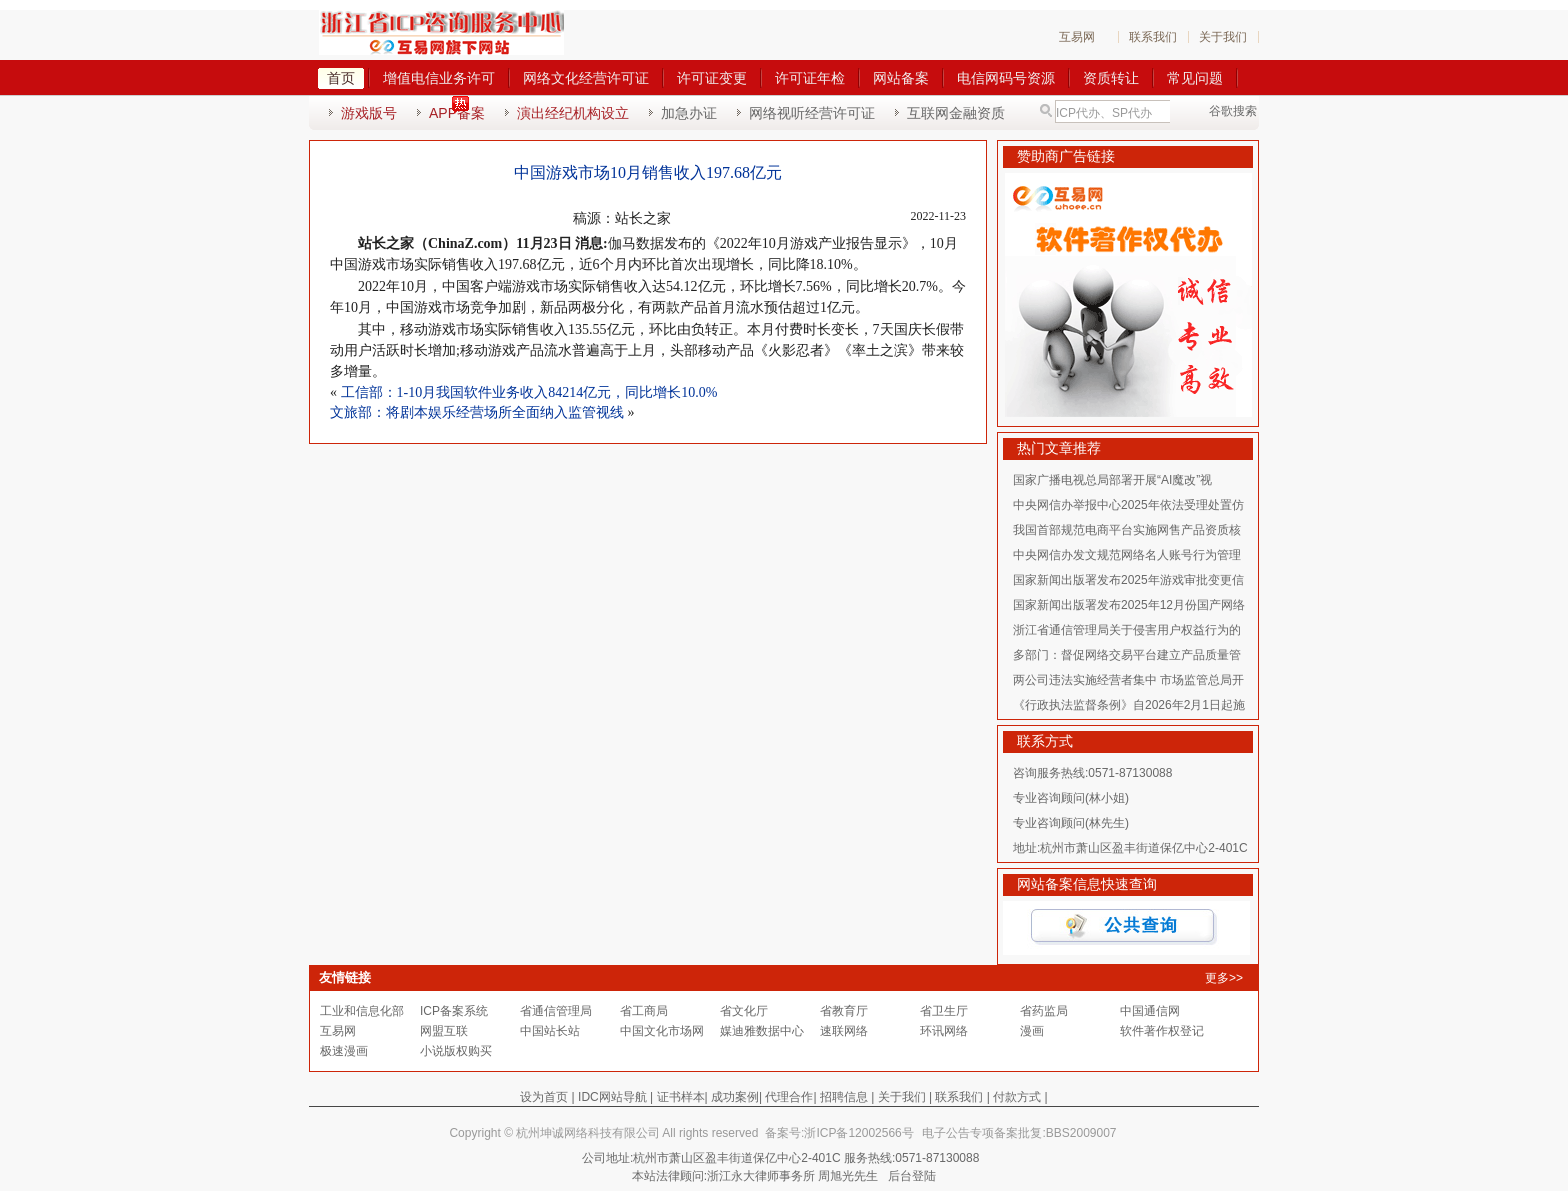  I want to click on 关于我们, so click(1223, 37).